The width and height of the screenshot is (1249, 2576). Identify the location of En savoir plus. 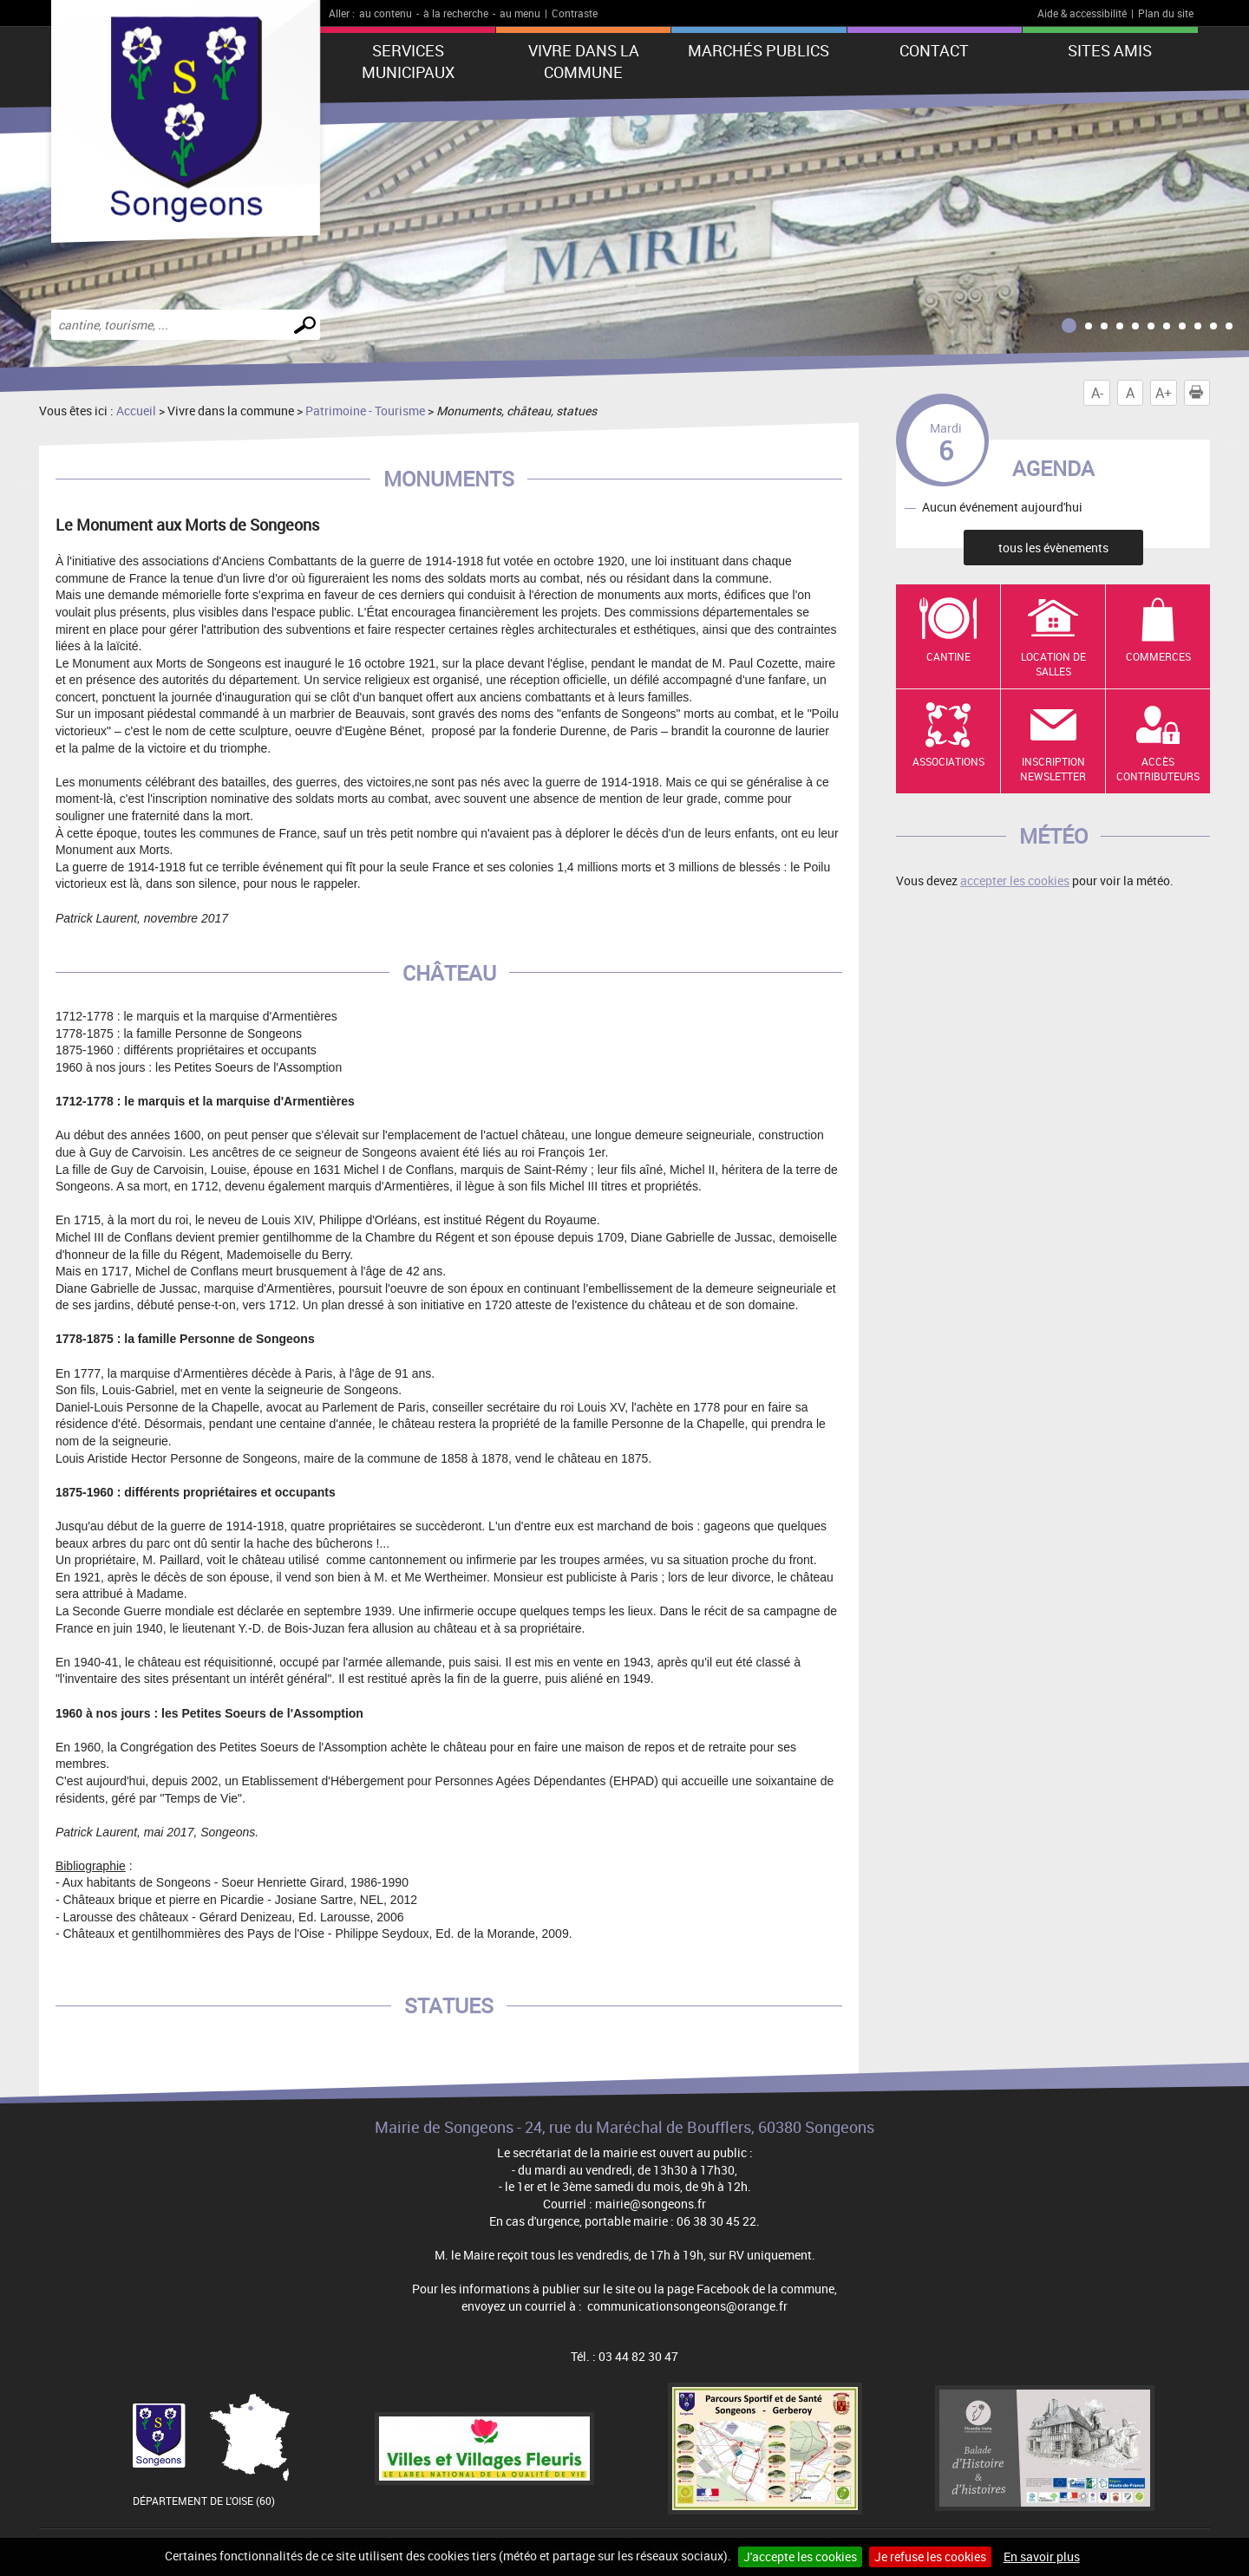
(1042, 2556).